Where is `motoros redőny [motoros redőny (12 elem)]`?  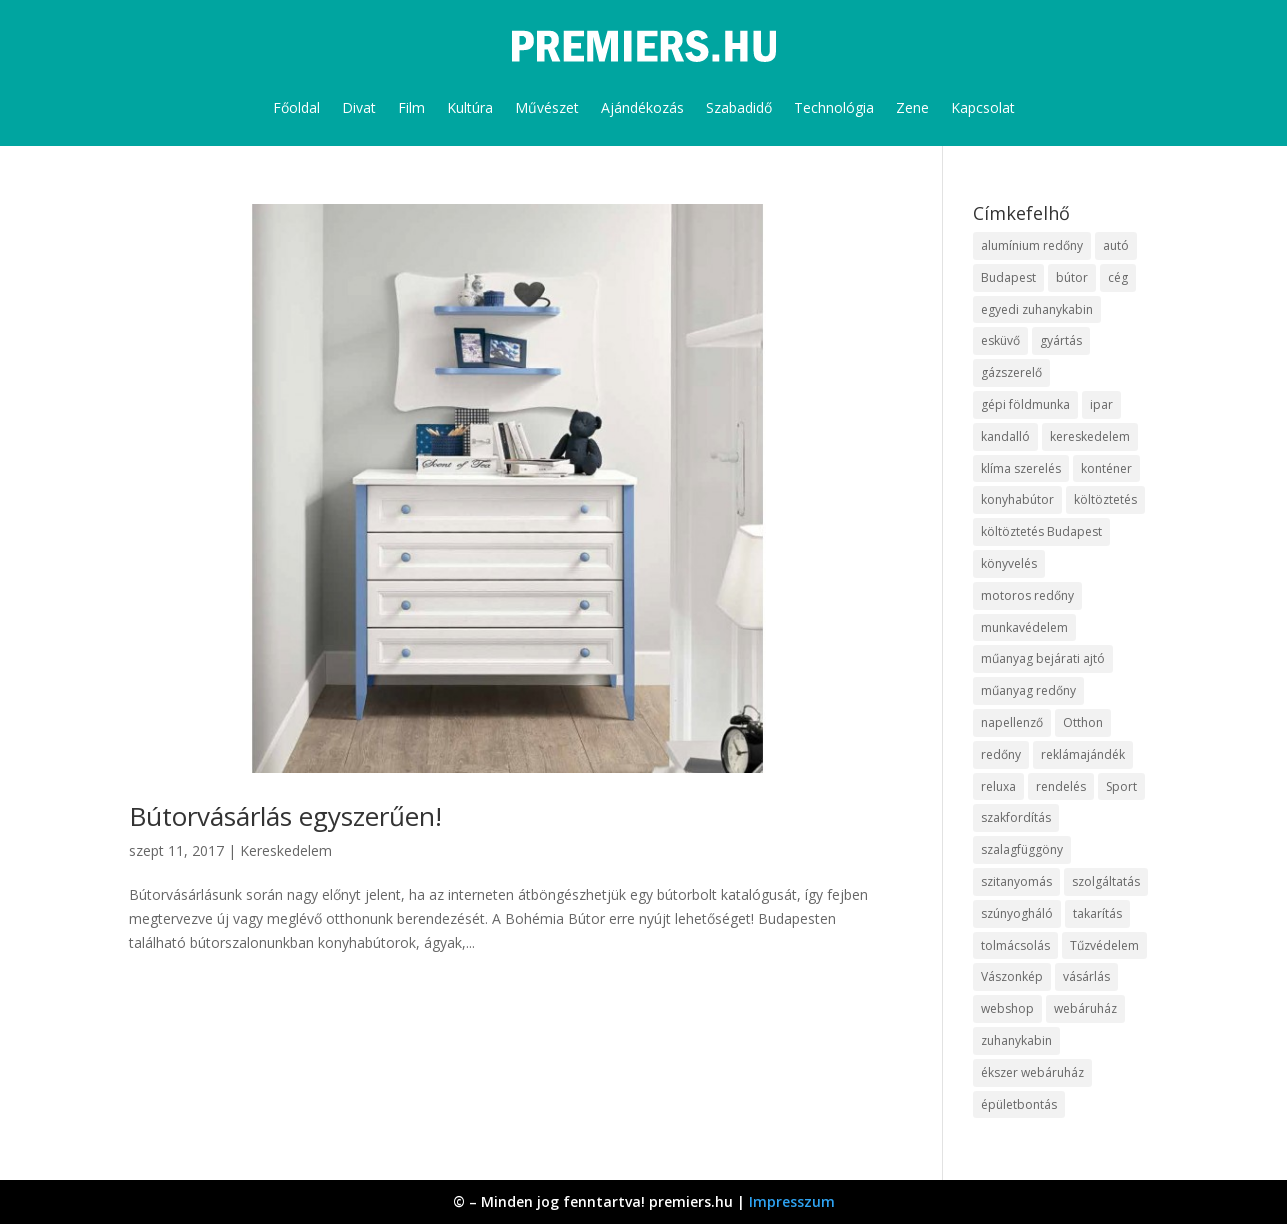
motoros redőny [motoros redőny (12 elem)] is located at coordinates (1027, 595).